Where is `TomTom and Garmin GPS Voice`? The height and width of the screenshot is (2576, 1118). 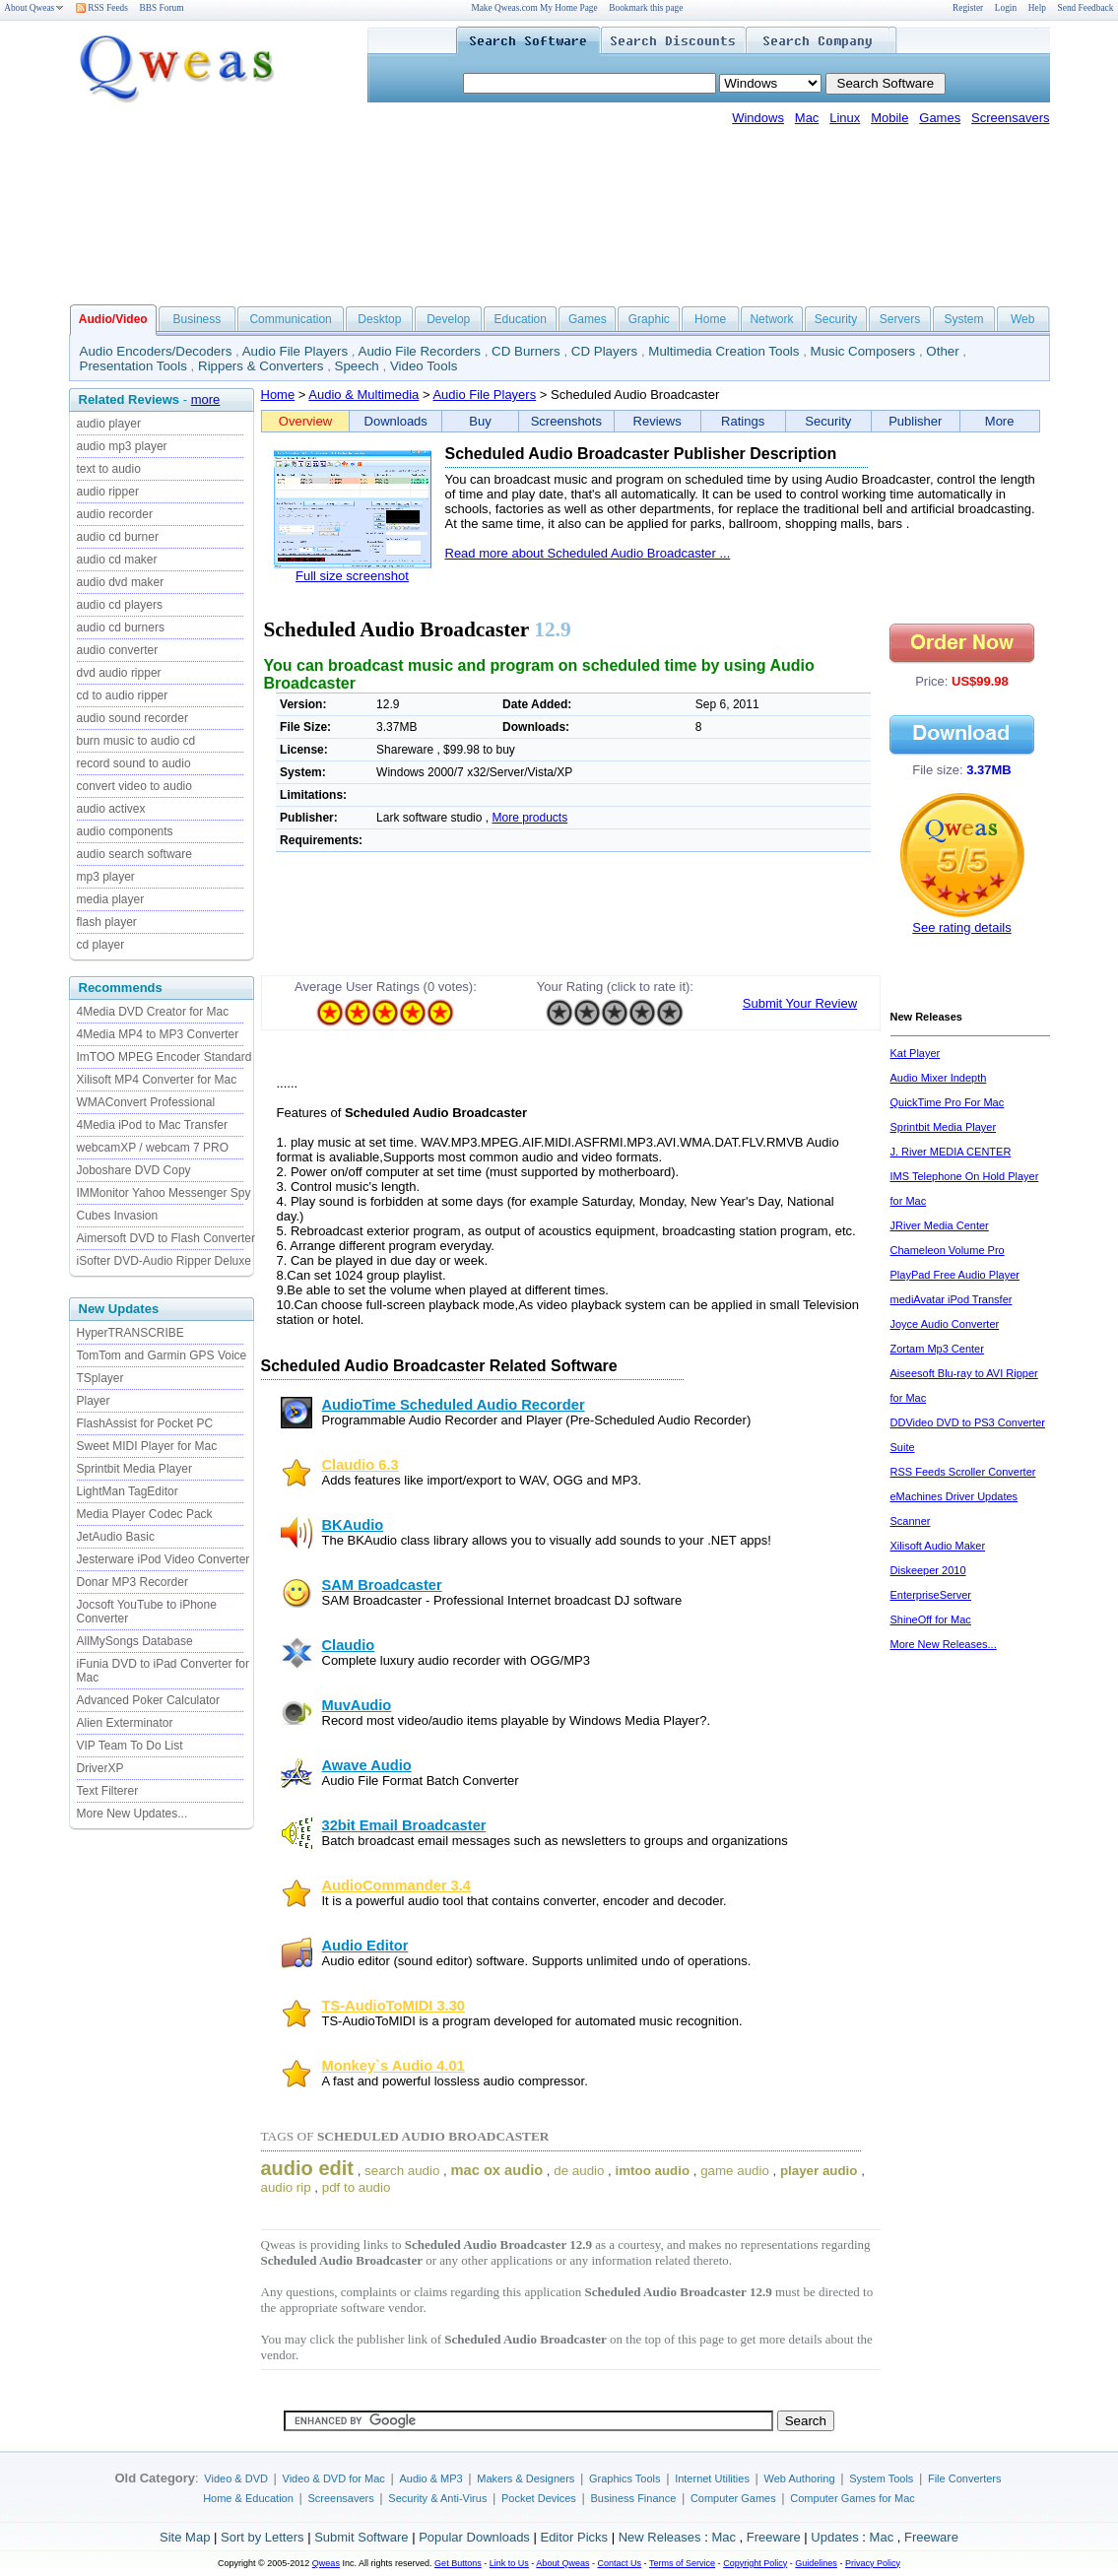 TomTom and Garmin GPS Voice is located at coordinates (162, 1355).